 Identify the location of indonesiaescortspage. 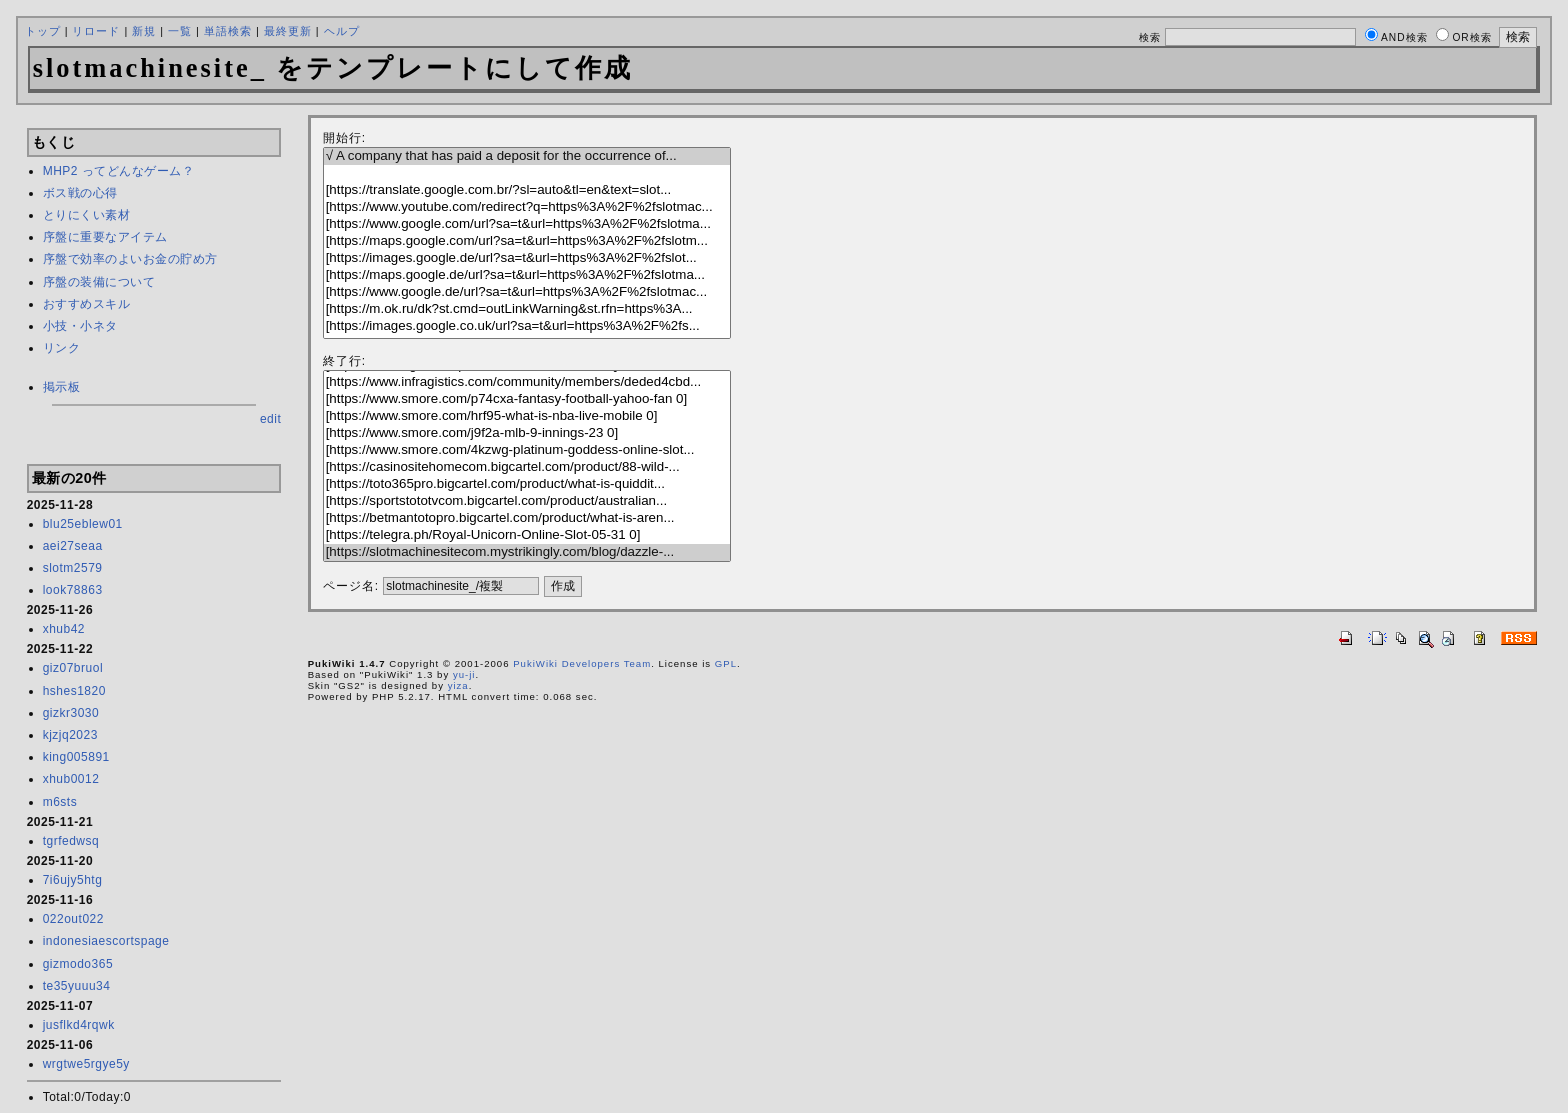
(106, 941).